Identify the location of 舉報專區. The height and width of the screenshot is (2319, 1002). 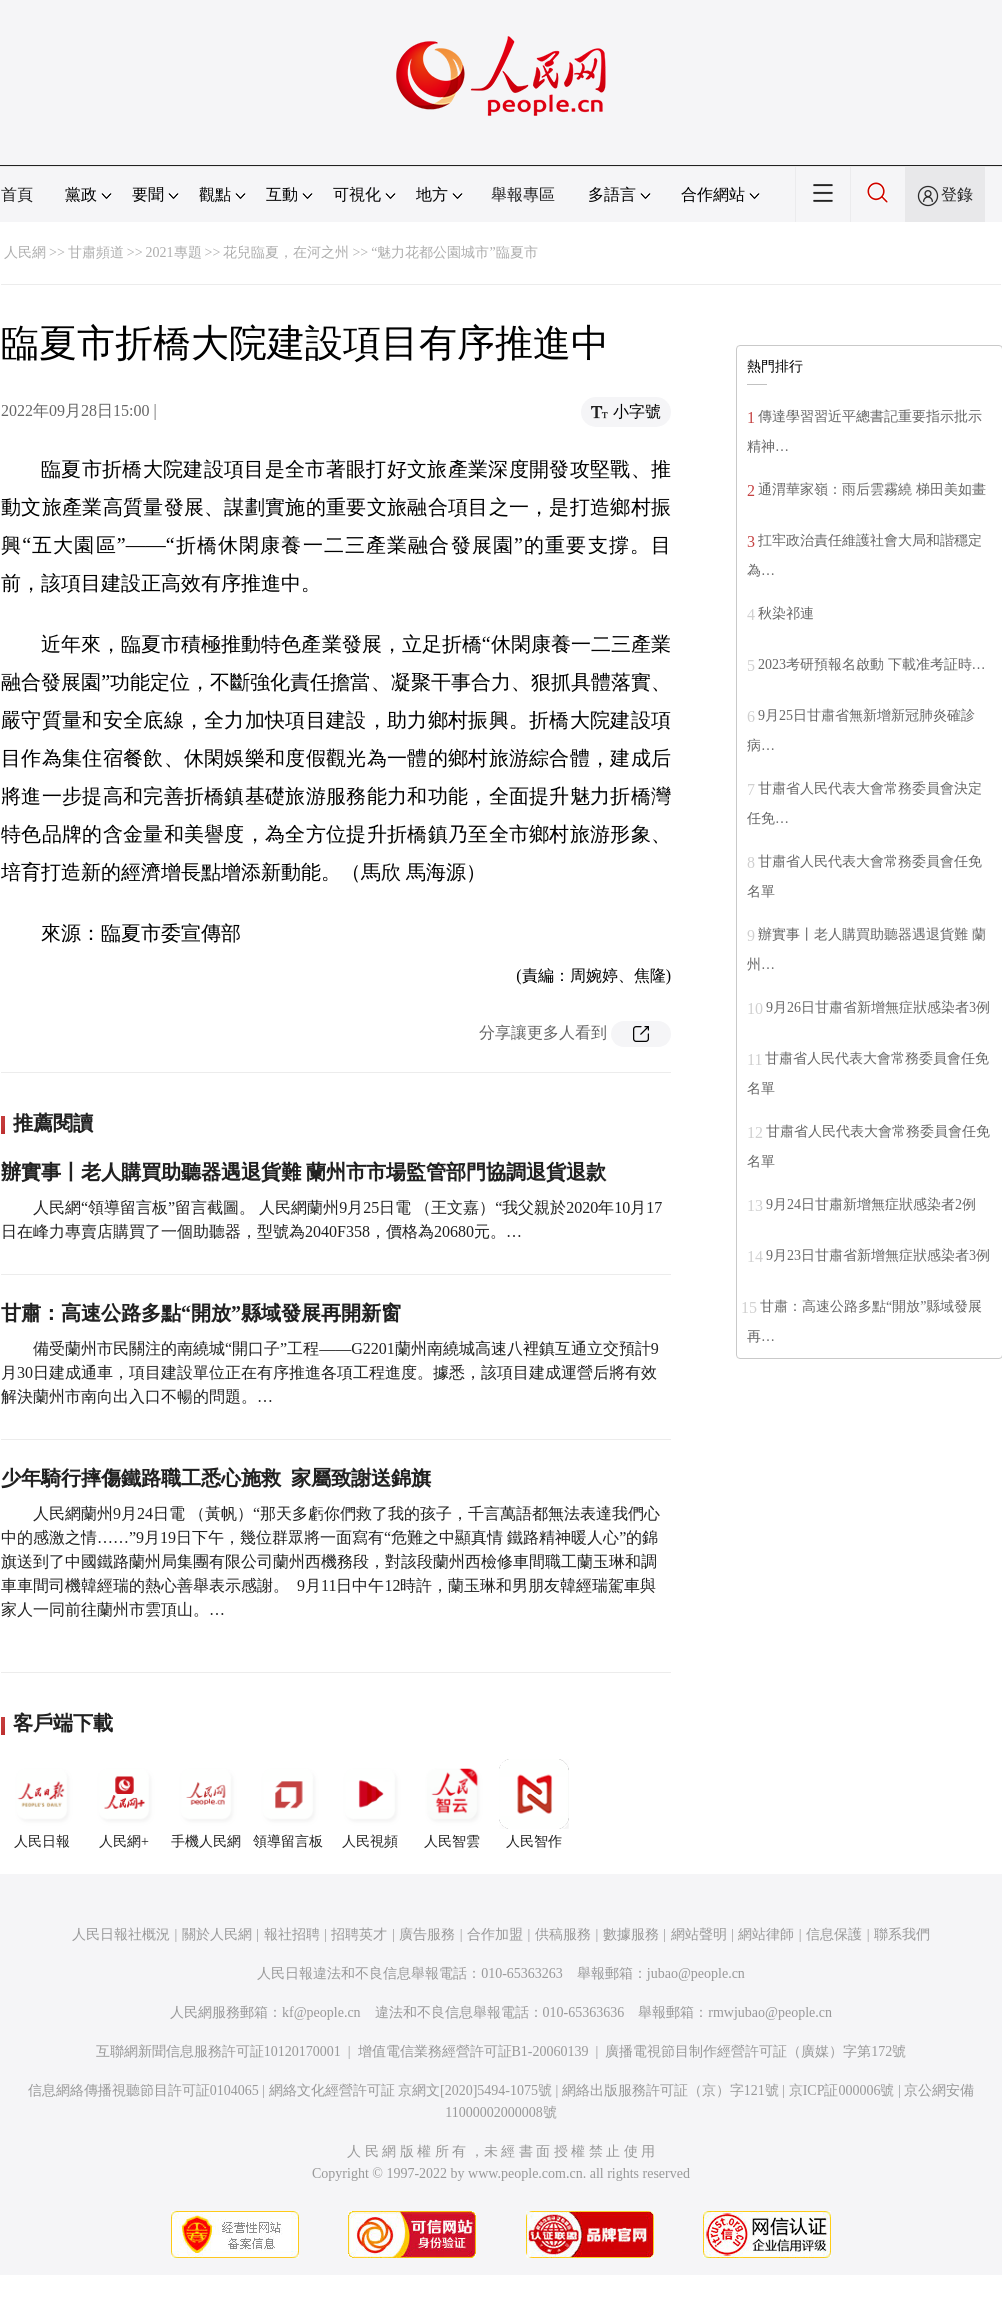
(523, 194).